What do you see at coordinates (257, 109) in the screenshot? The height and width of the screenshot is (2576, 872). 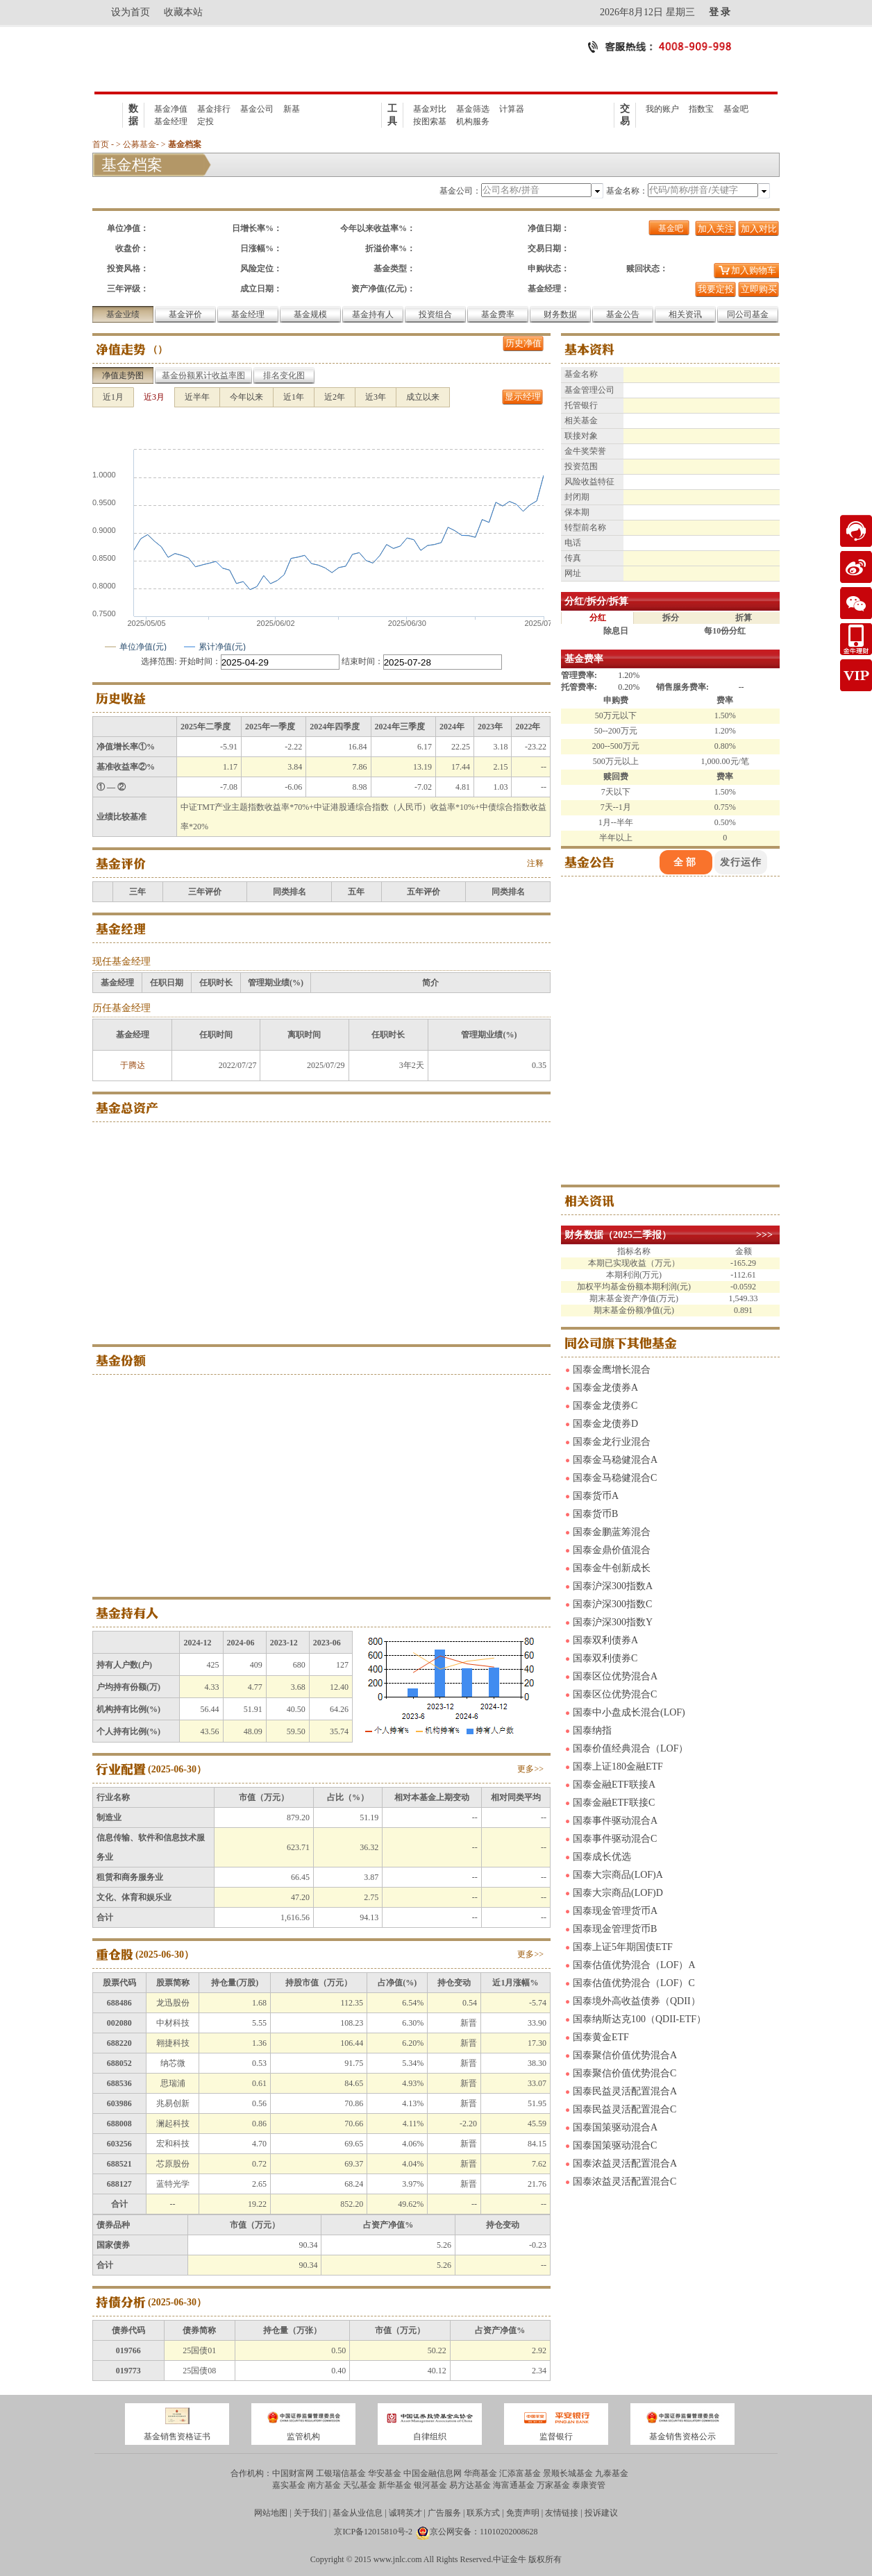 I see `基金公司` at bounding box center [257, 109].